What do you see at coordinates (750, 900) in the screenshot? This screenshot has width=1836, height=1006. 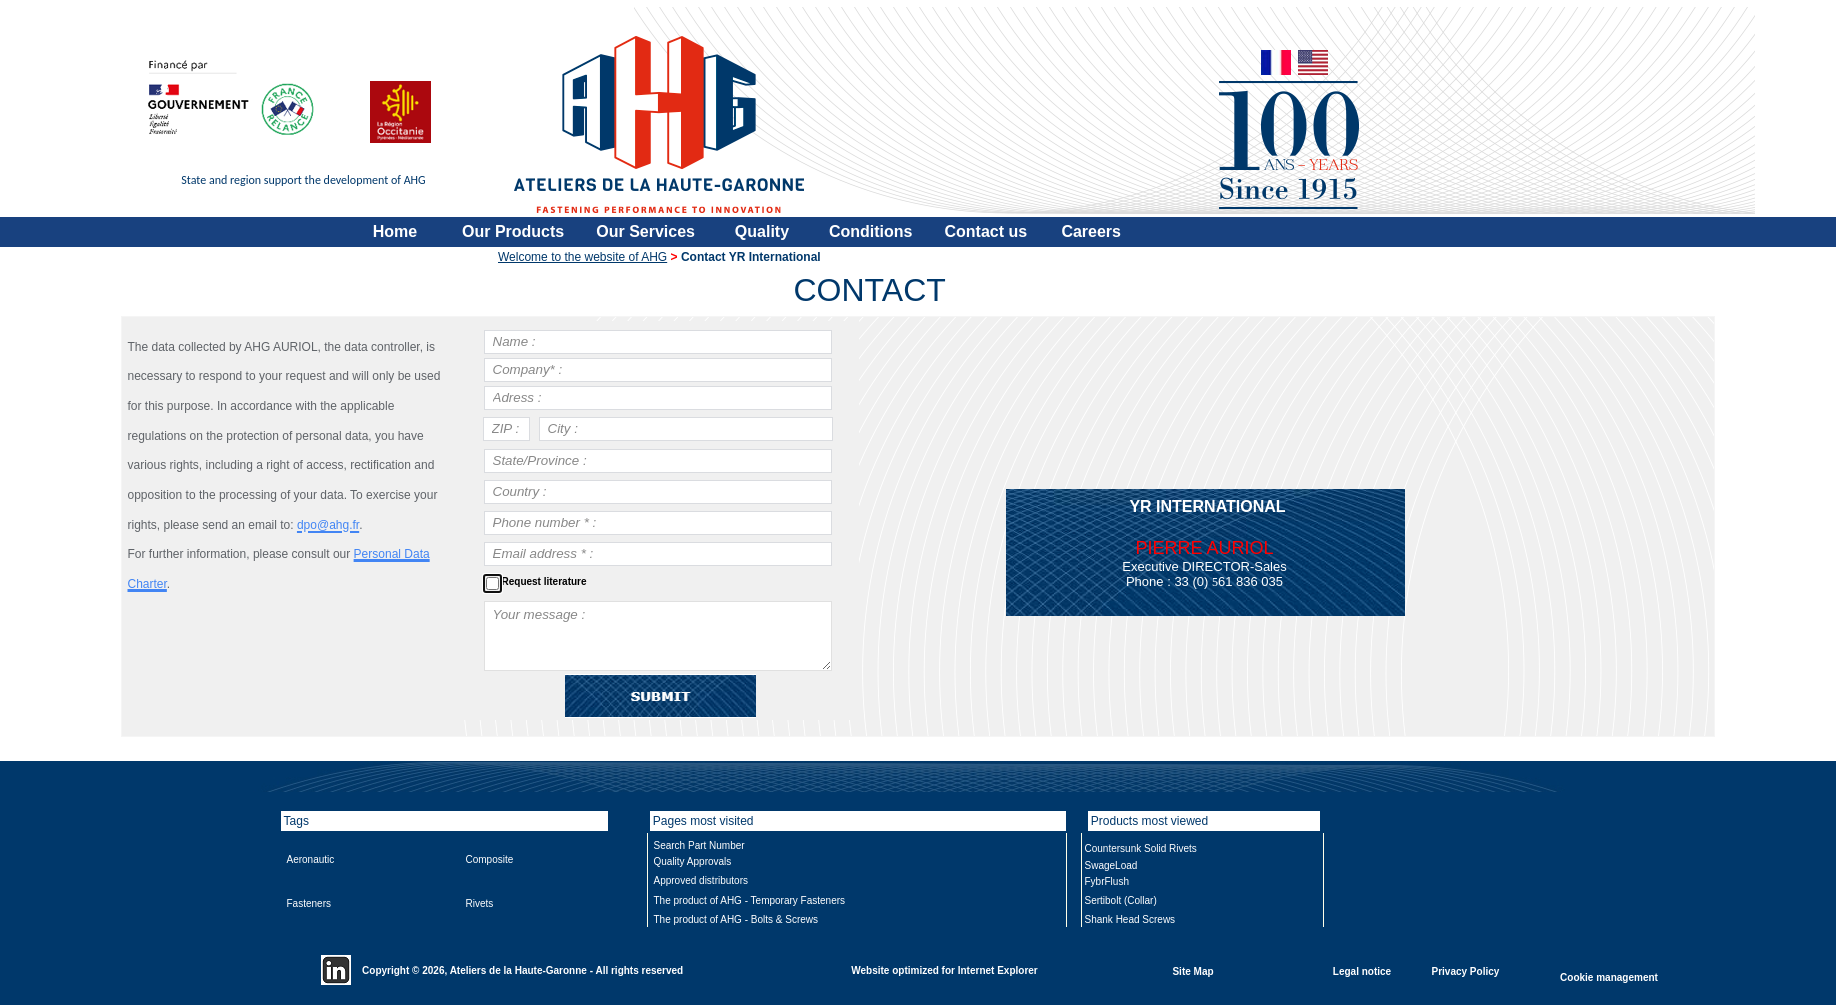 I see `The product of AHG - Temporary Fasteners` at bounding box center [750, 900].